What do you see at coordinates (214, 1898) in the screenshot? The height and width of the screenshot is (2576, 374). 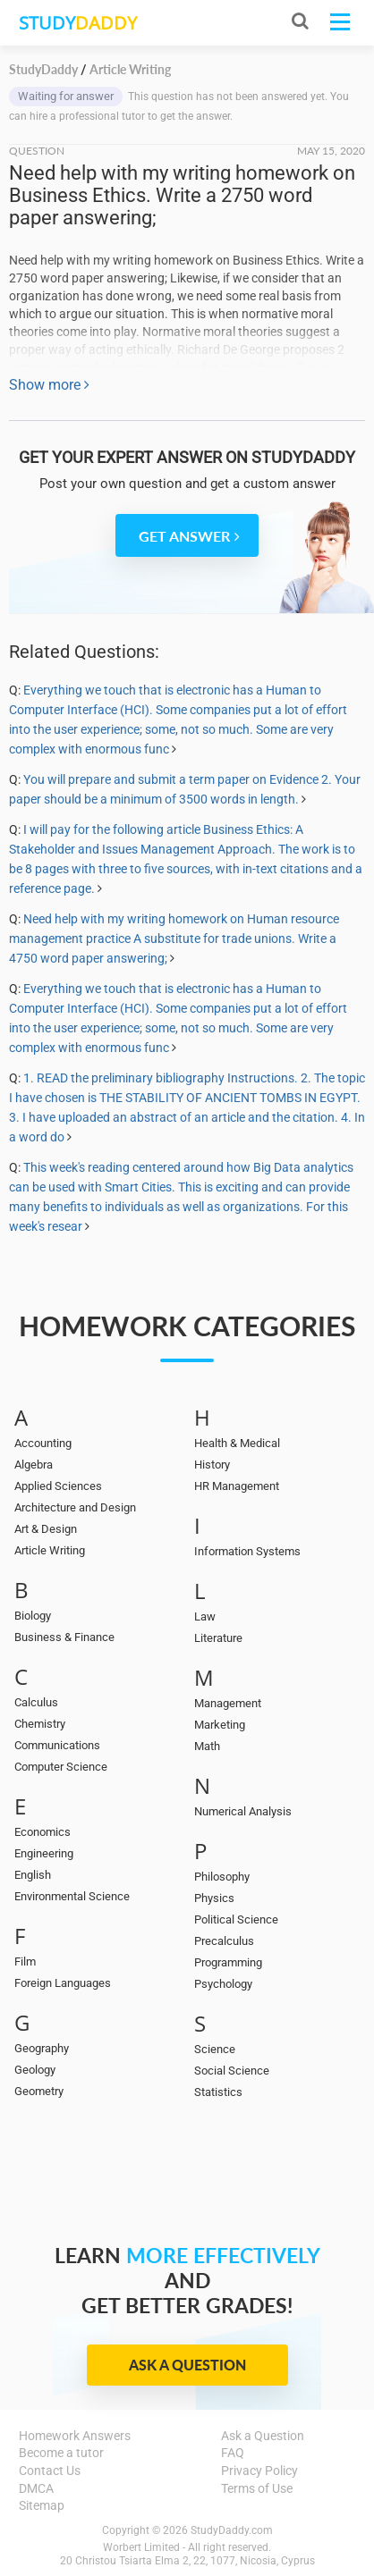 I see `Physics` at bounding box center [214, 1898].